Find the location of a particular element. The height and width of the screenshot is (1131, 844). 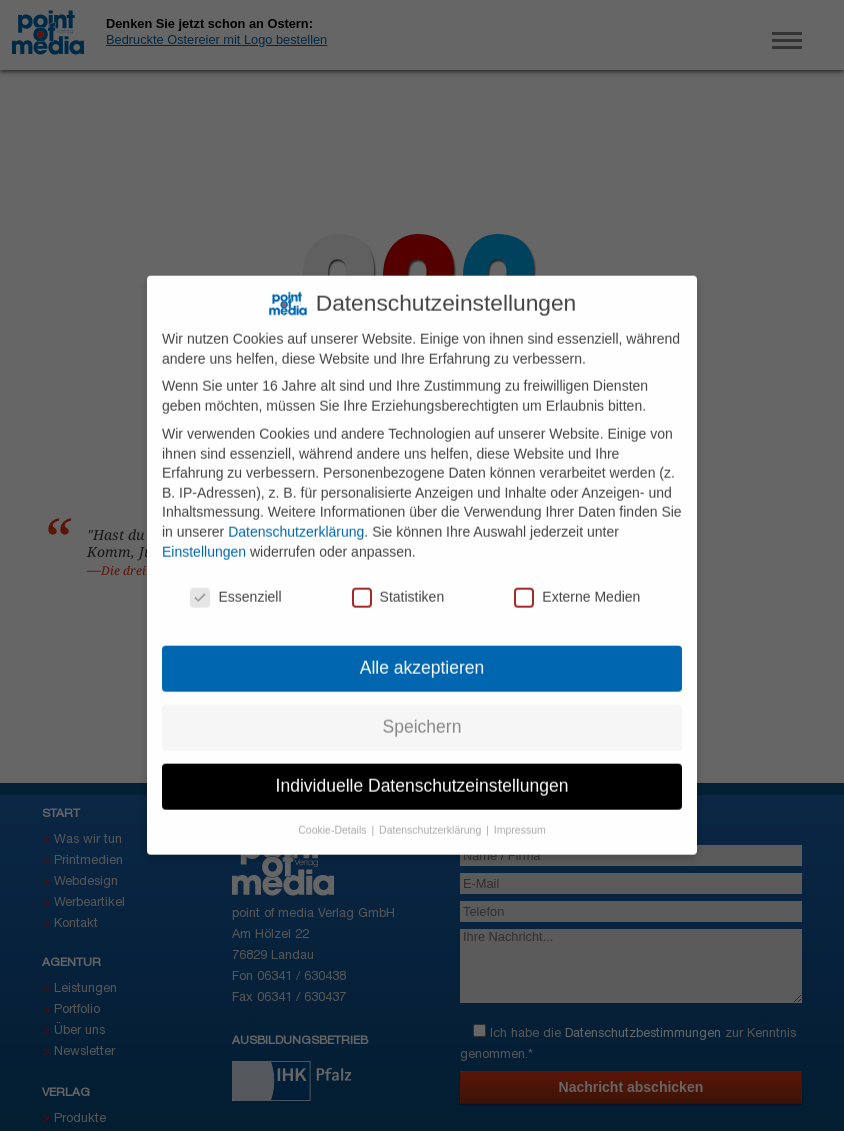

Cookie-Details [button] is located at coordinates (333, 818).